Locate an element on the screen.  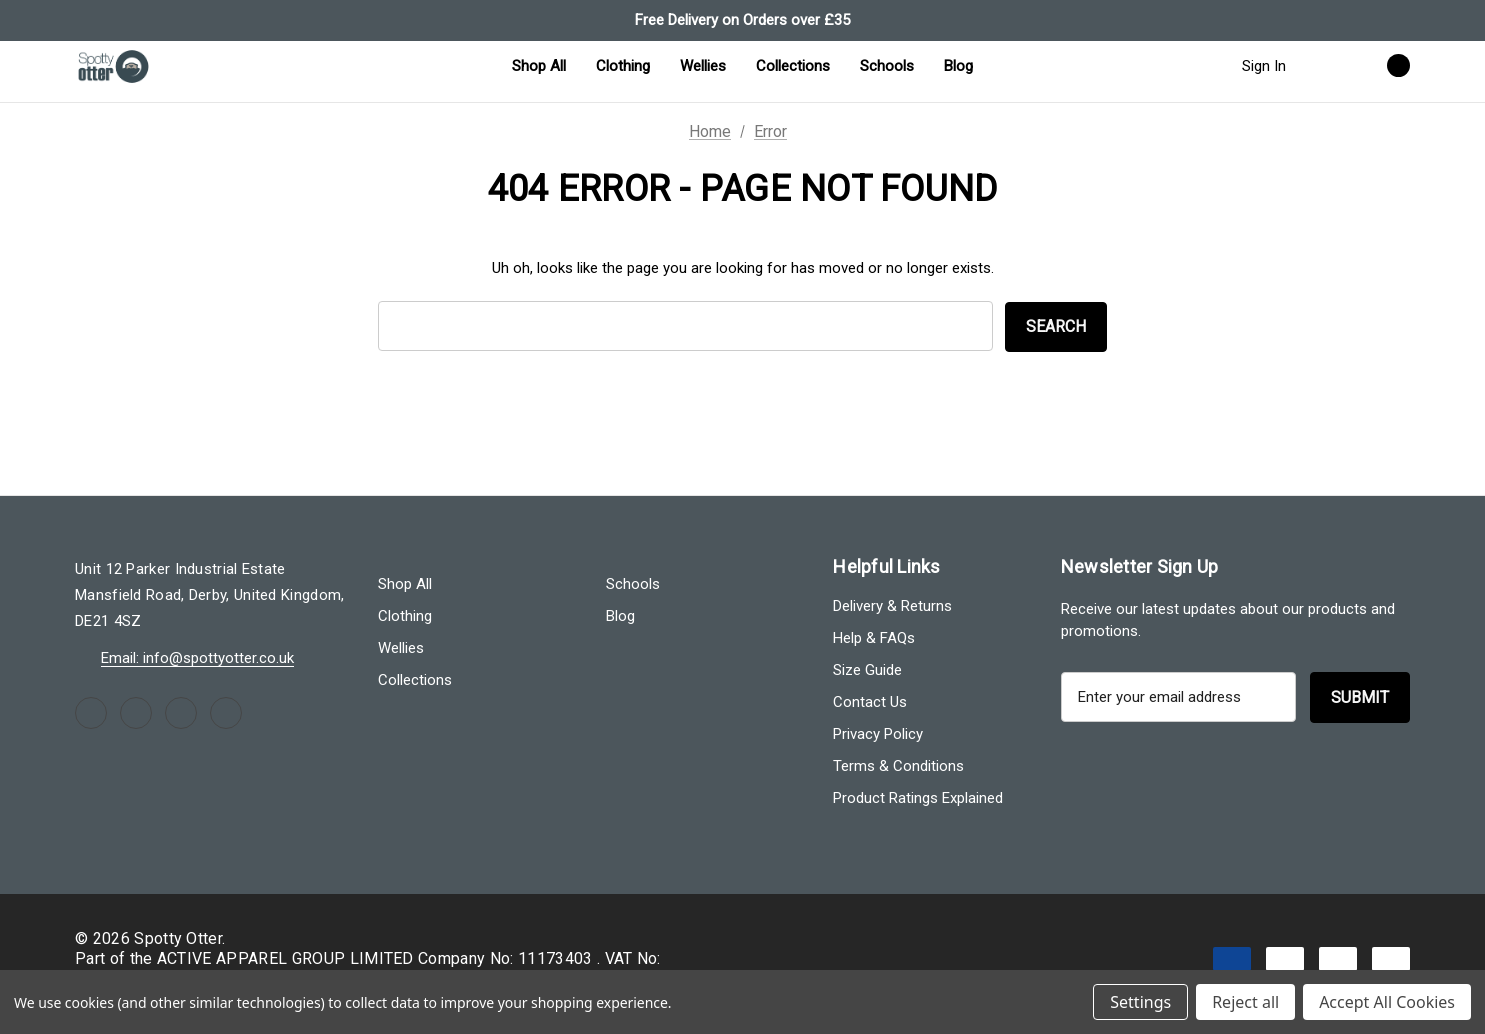
Size Guide is located at coordinates (867, 670).